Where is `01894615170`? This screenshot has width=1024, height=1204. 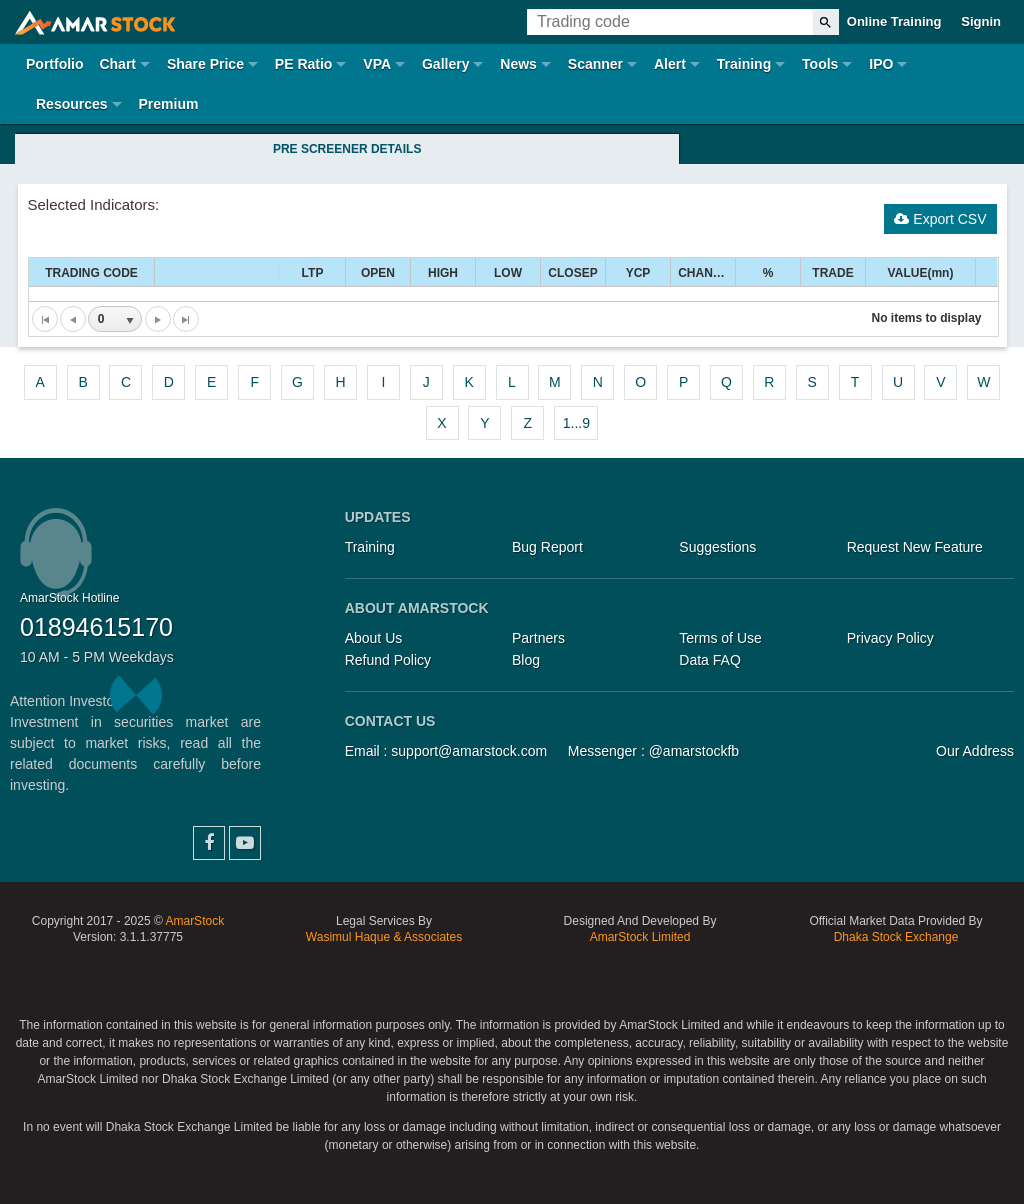
01894615170 is located at coordinates (96, 627).